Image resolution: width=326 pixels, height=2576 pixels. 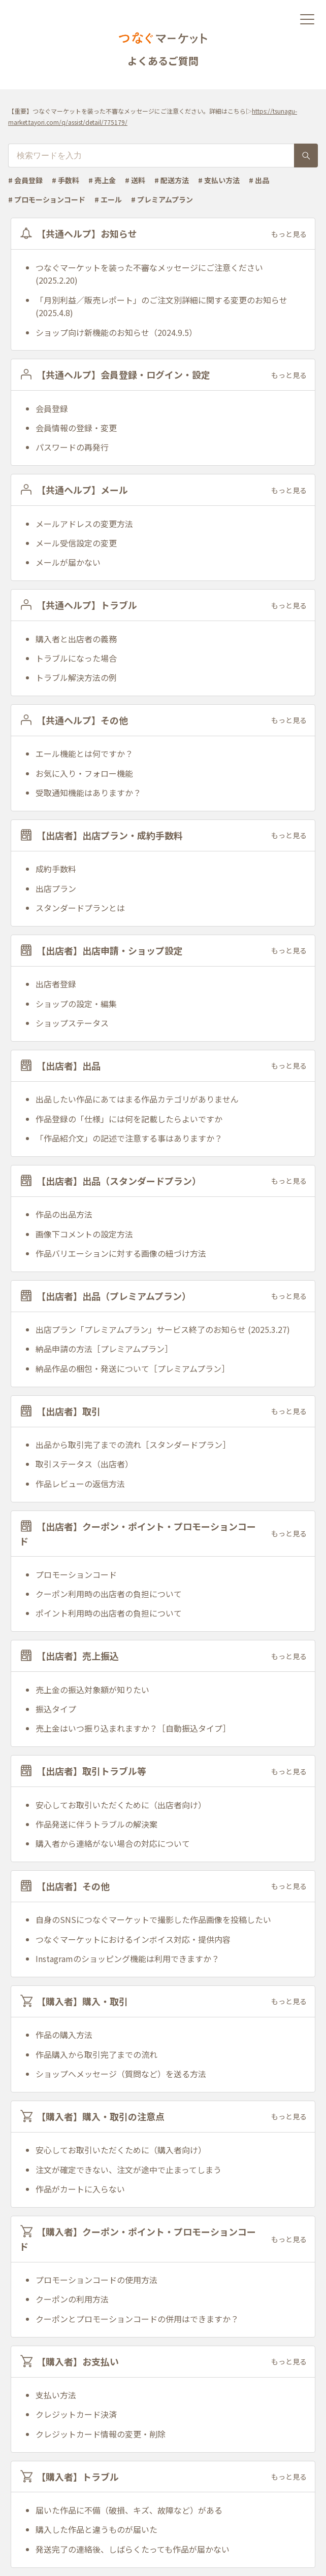 What do you see at coordinates (72, 1023) in the screenshot?
I see `ショップステータス` at bounding box center [72, 1023].